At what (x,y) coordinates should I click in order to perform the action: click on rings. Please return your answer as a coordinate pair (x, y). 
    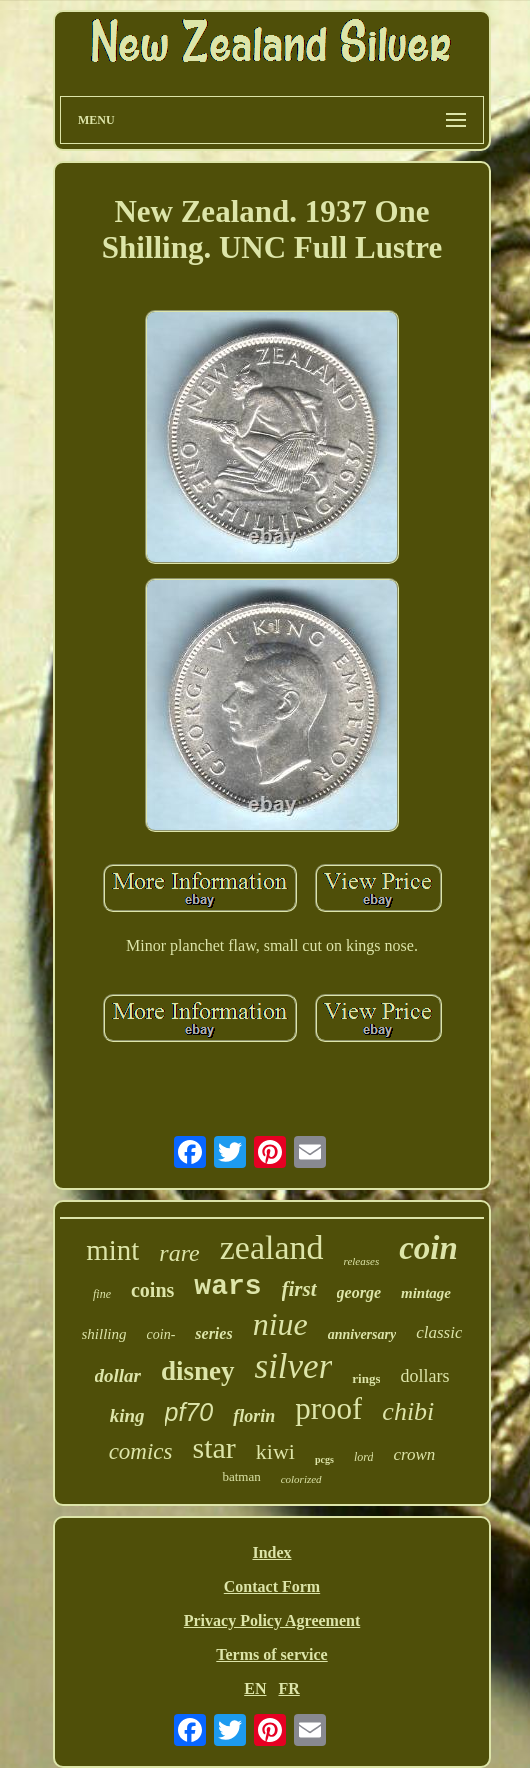
    Looking at the image, I should click on (366, 1378).